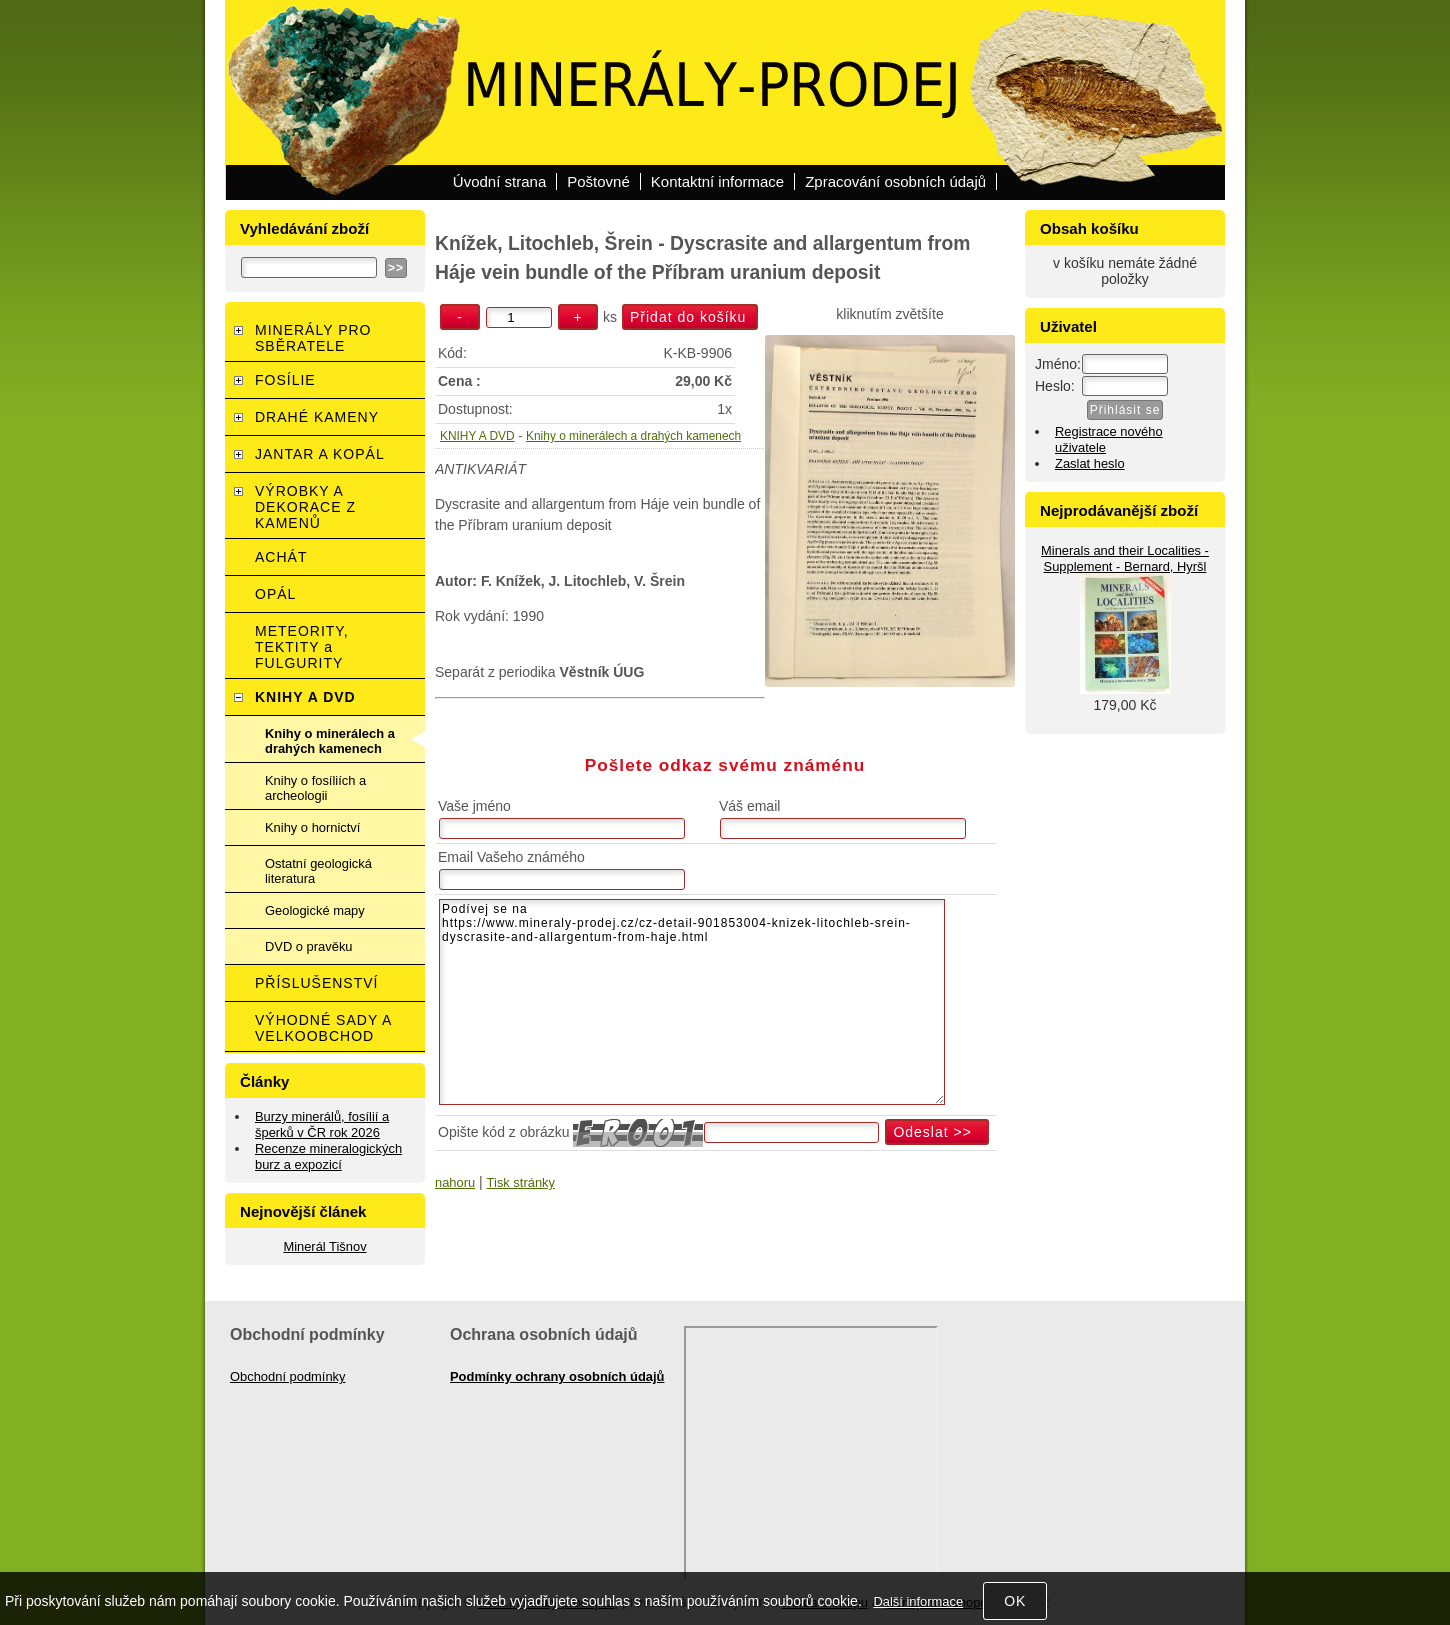 The width and height of the screenshot is (1450, 1625). What do you see at coordinates (316, 983) in the screenshot?
I see `PŘÍSLUŠENSTVÍ` at bounding box center [316, 983].